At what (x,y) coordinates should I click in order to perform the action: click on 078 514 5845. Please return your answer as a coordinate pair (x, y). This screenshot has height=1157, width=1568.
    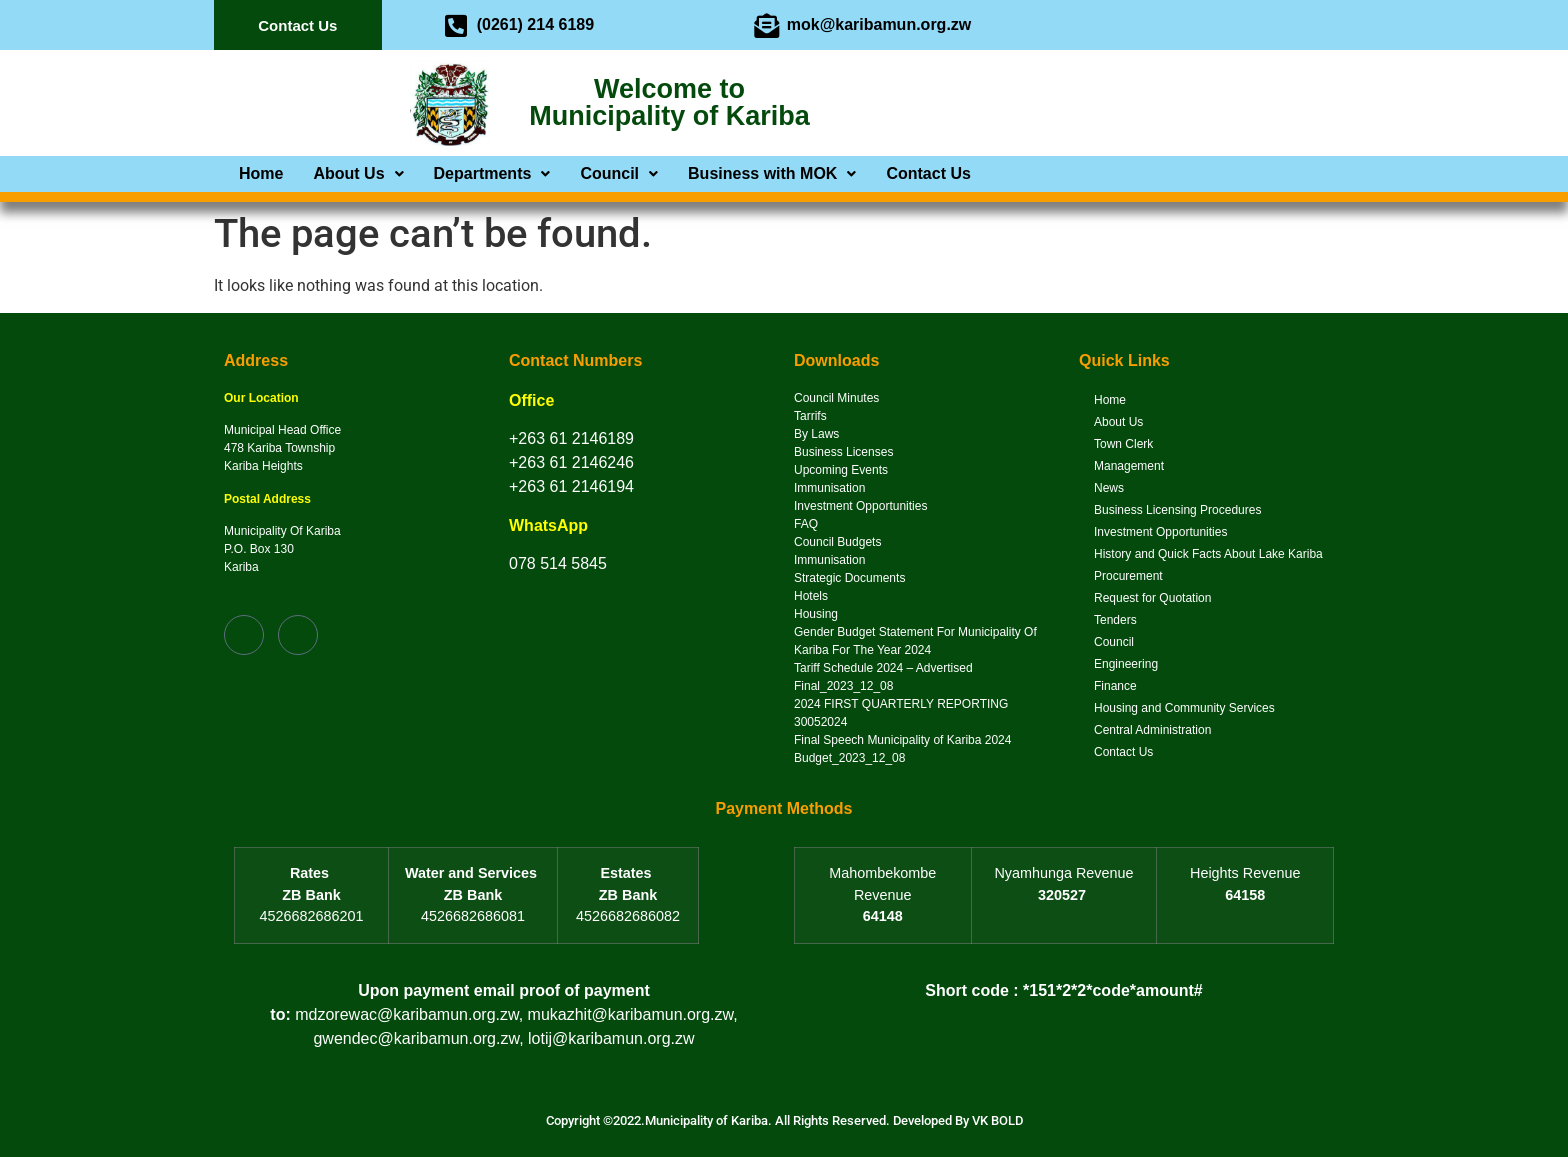
    Looking at the image, I should click on (558, 563).